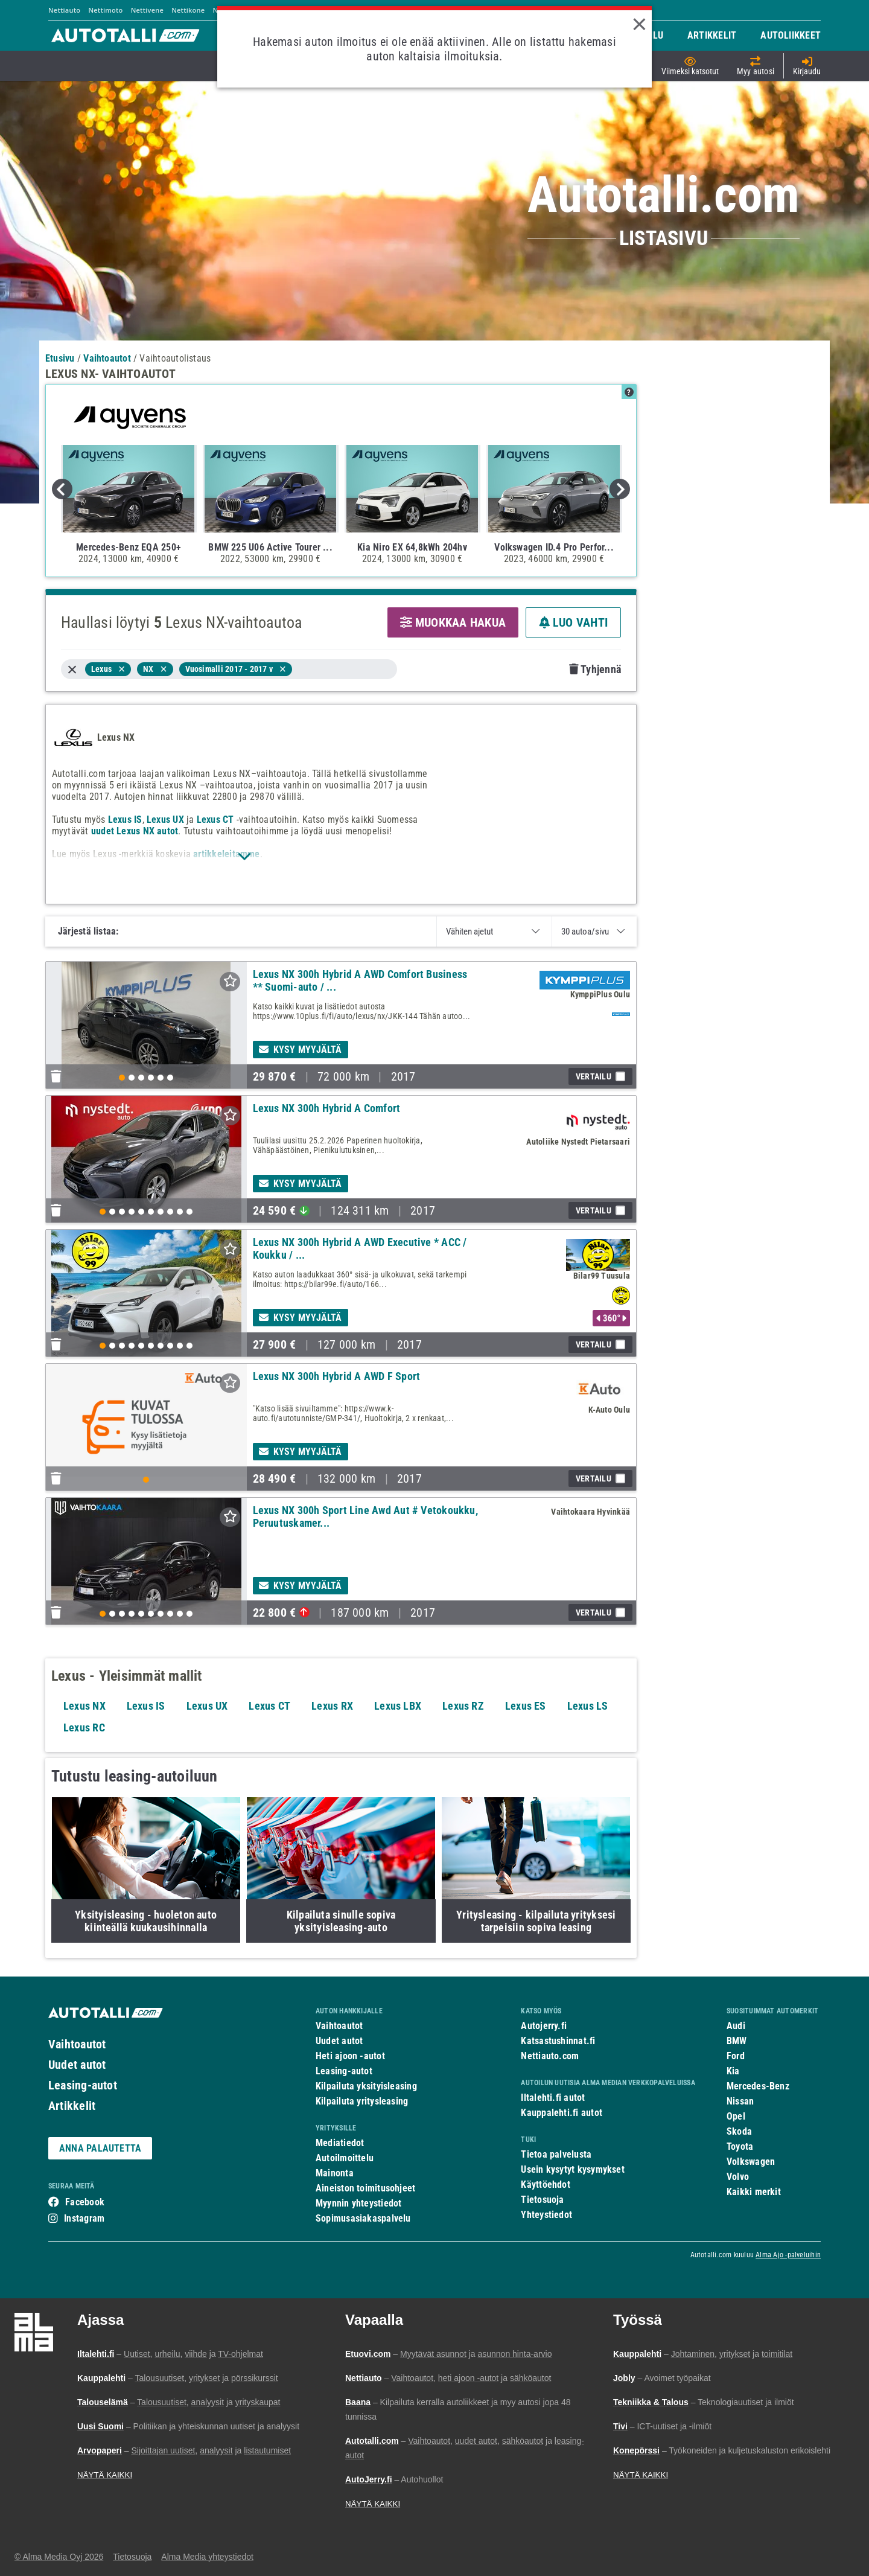  I want to click on Usein kysytyt kysymykset, so click(572, 2169).